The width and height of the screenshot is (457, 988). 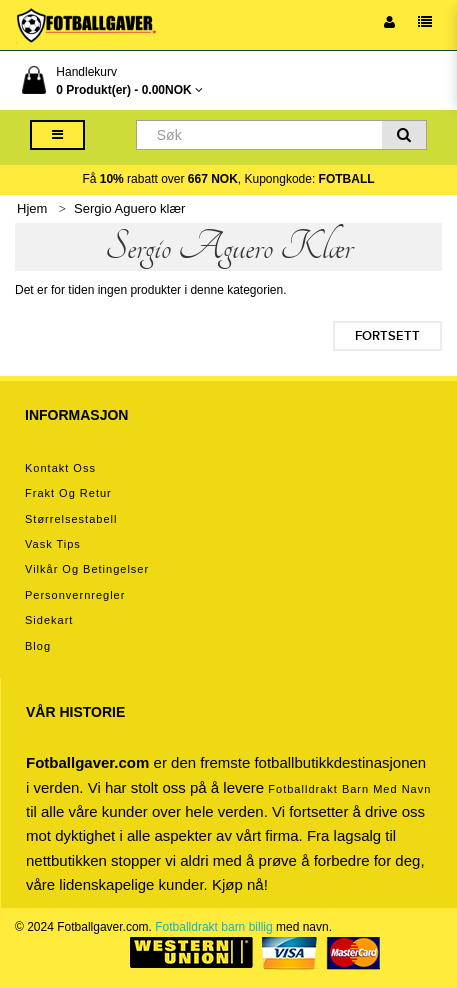 I want to click on Personvernregler, so click(x=75, y=595).